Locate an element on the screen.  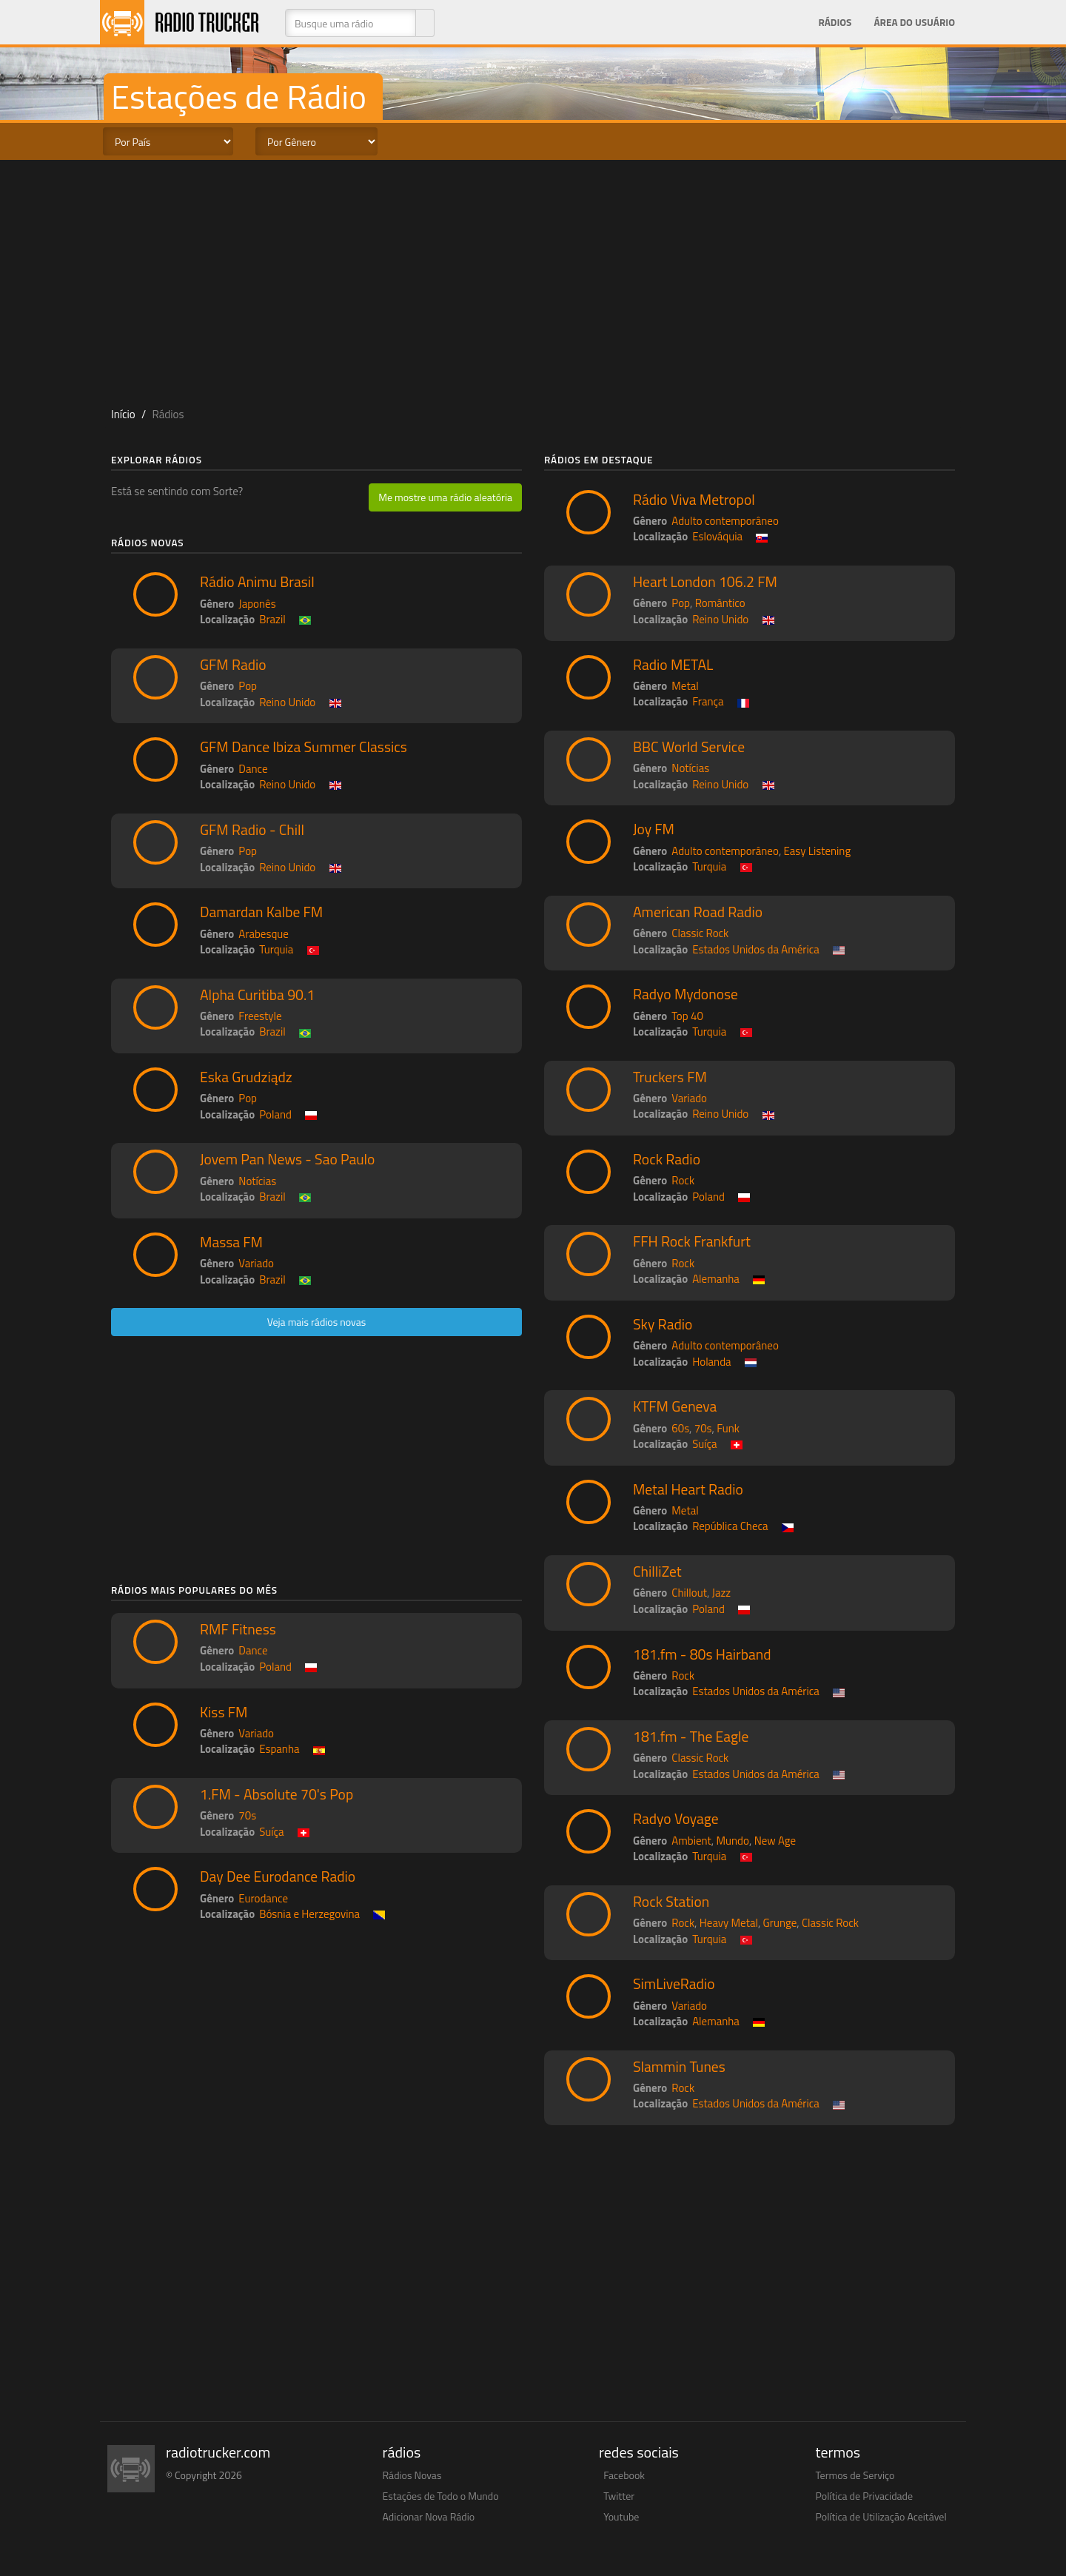
Youtube is located at coordinates (621, 2516).